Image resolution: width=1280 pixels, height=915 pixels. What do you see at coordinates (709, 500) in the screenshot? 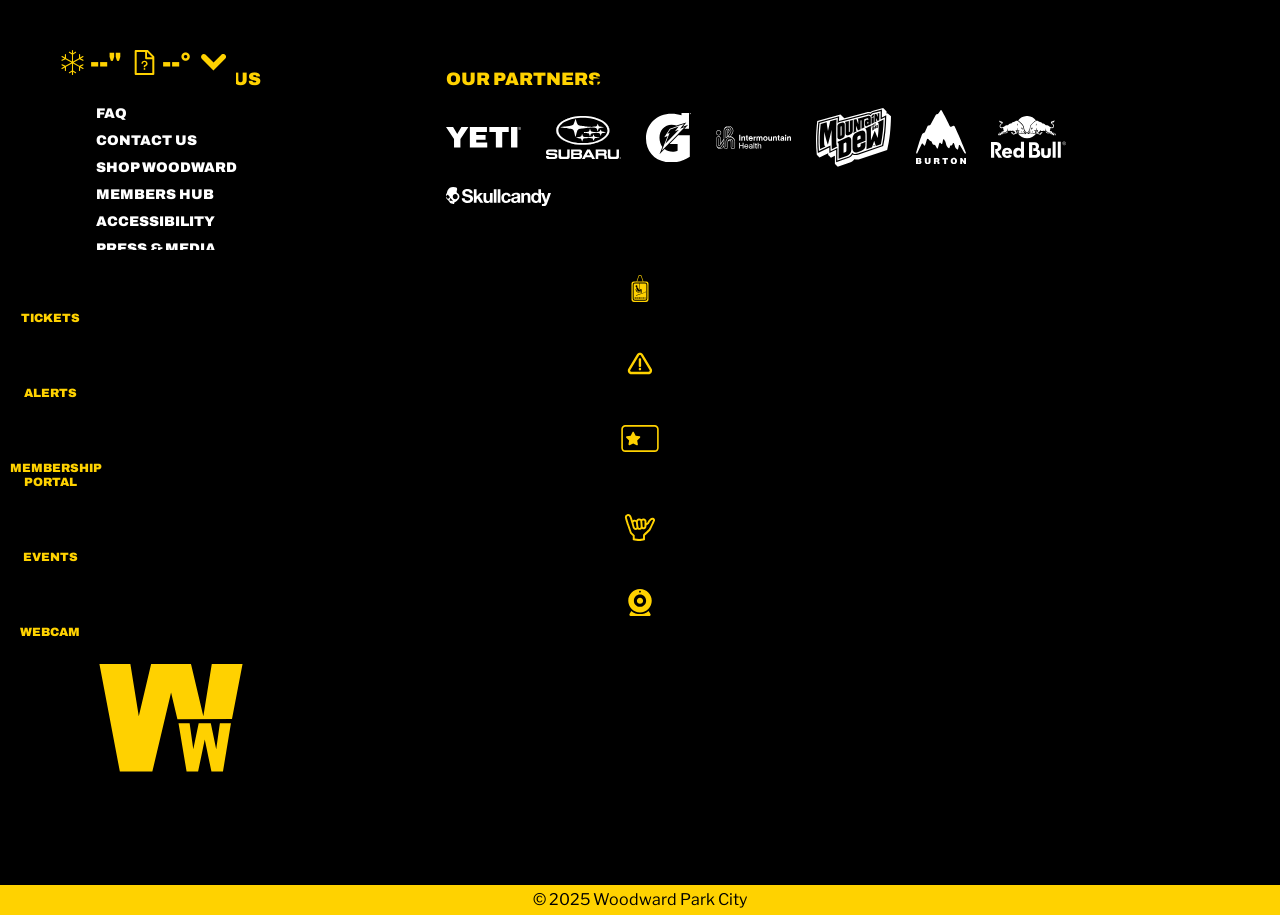
I see `[Copper Mountain (opens in new tab)]` at bounding box center [709, 500].